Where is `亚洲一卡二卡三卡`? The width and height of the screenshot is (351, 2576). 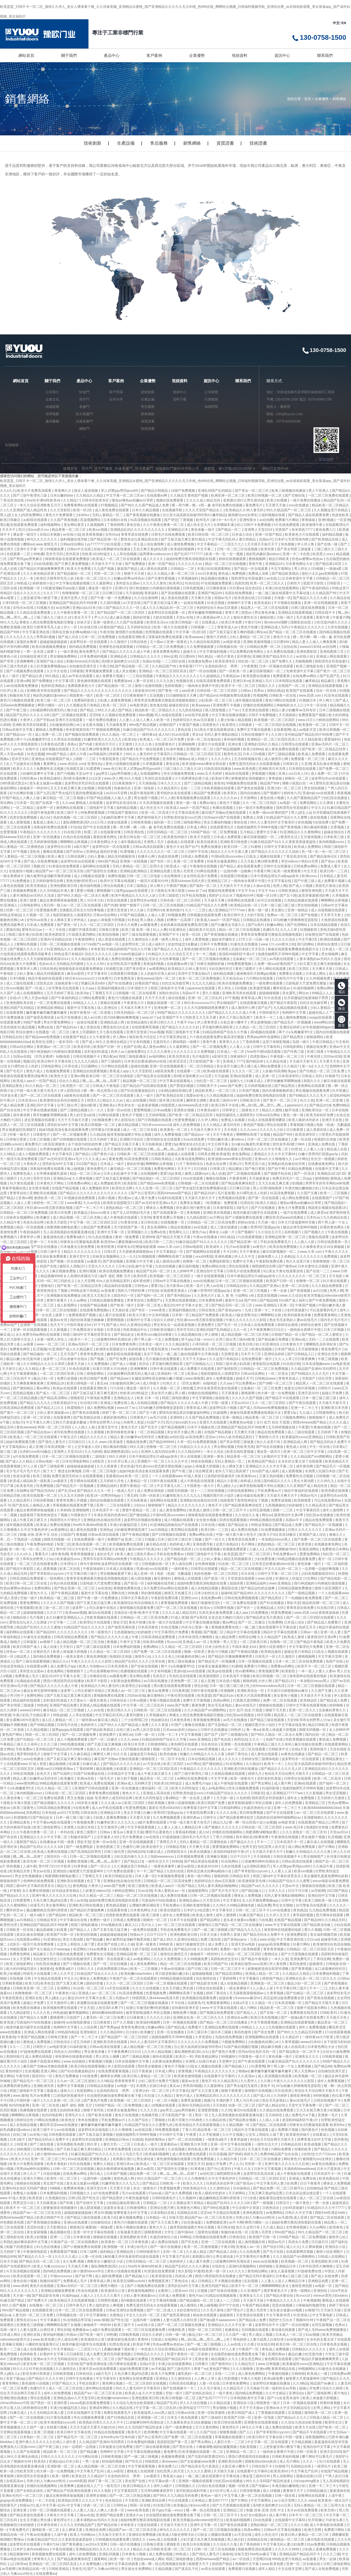
亚洲一卡二卡三卡 is located at coordinates (305, 1408).